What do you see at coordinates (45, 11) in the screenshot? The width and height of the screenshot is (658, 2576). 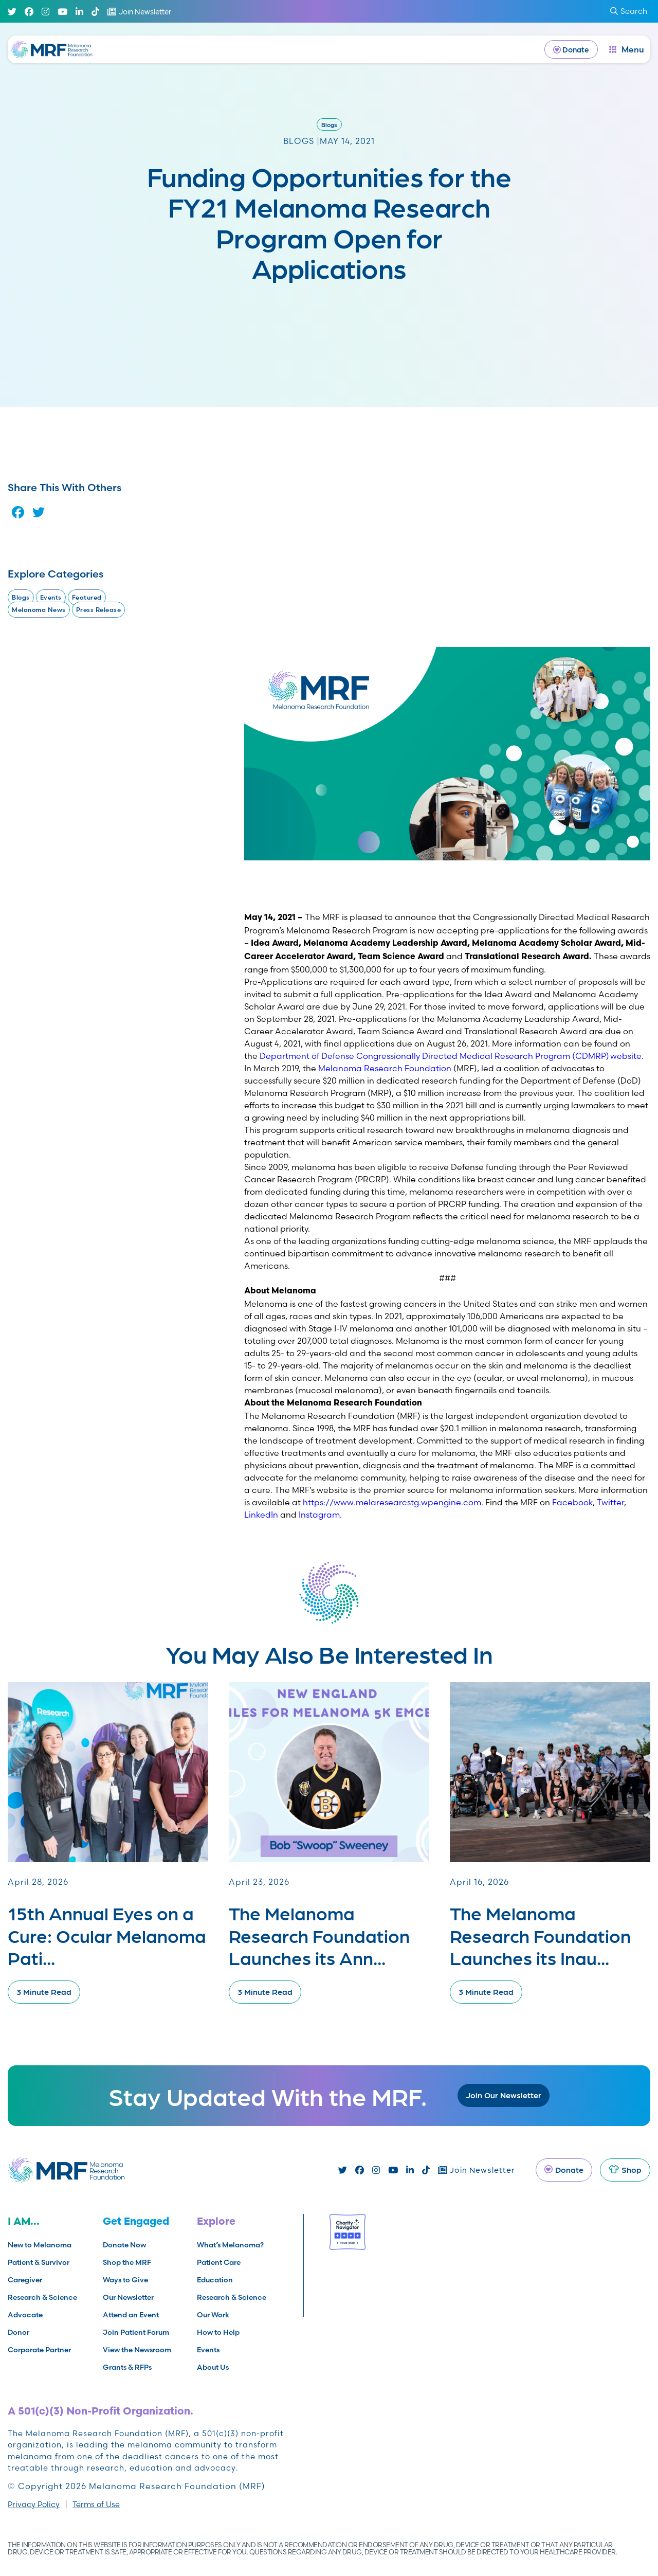 I see `[Instagram]` at bounding box center [45, 11].